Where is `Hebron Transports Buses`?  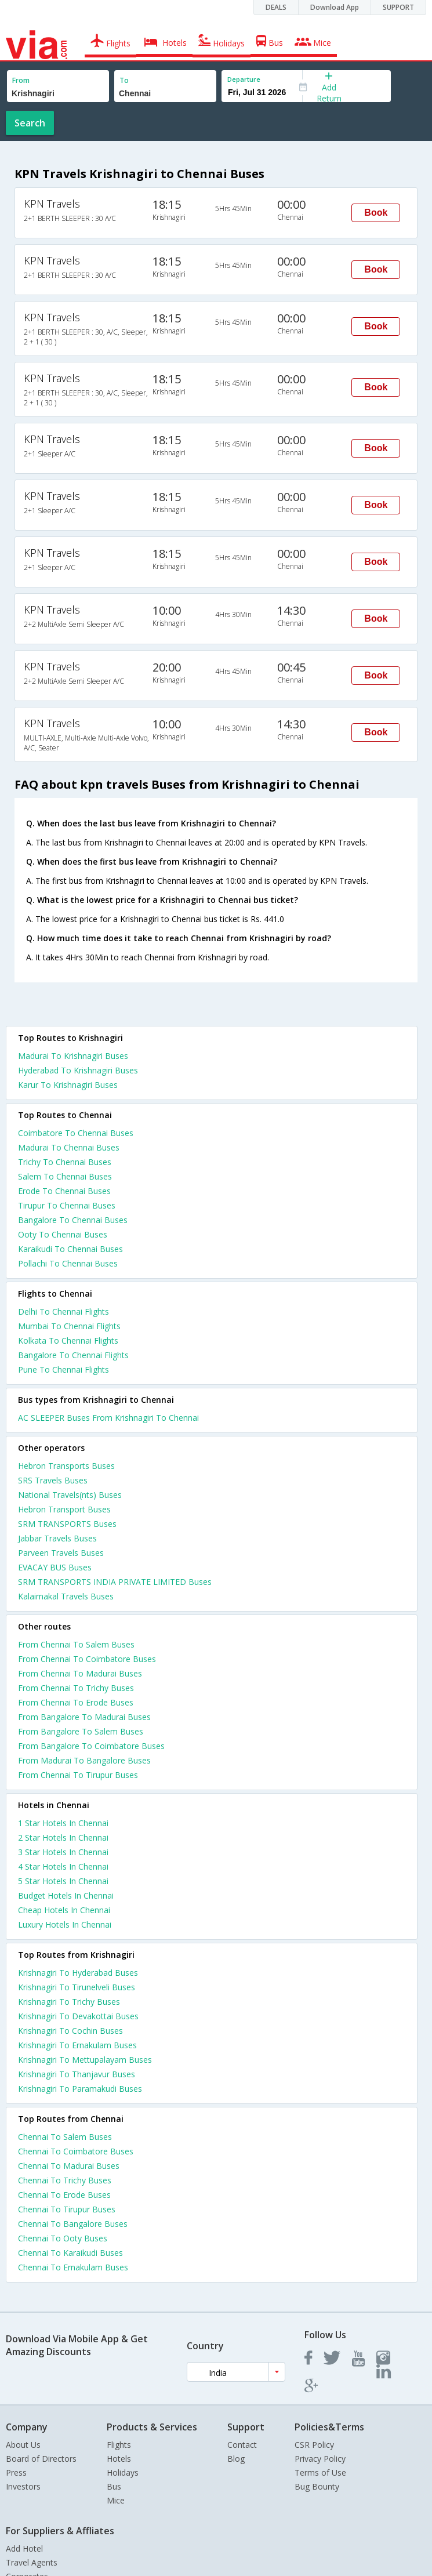
Hebron Transports Buses is located at coordinates (66, 1465).